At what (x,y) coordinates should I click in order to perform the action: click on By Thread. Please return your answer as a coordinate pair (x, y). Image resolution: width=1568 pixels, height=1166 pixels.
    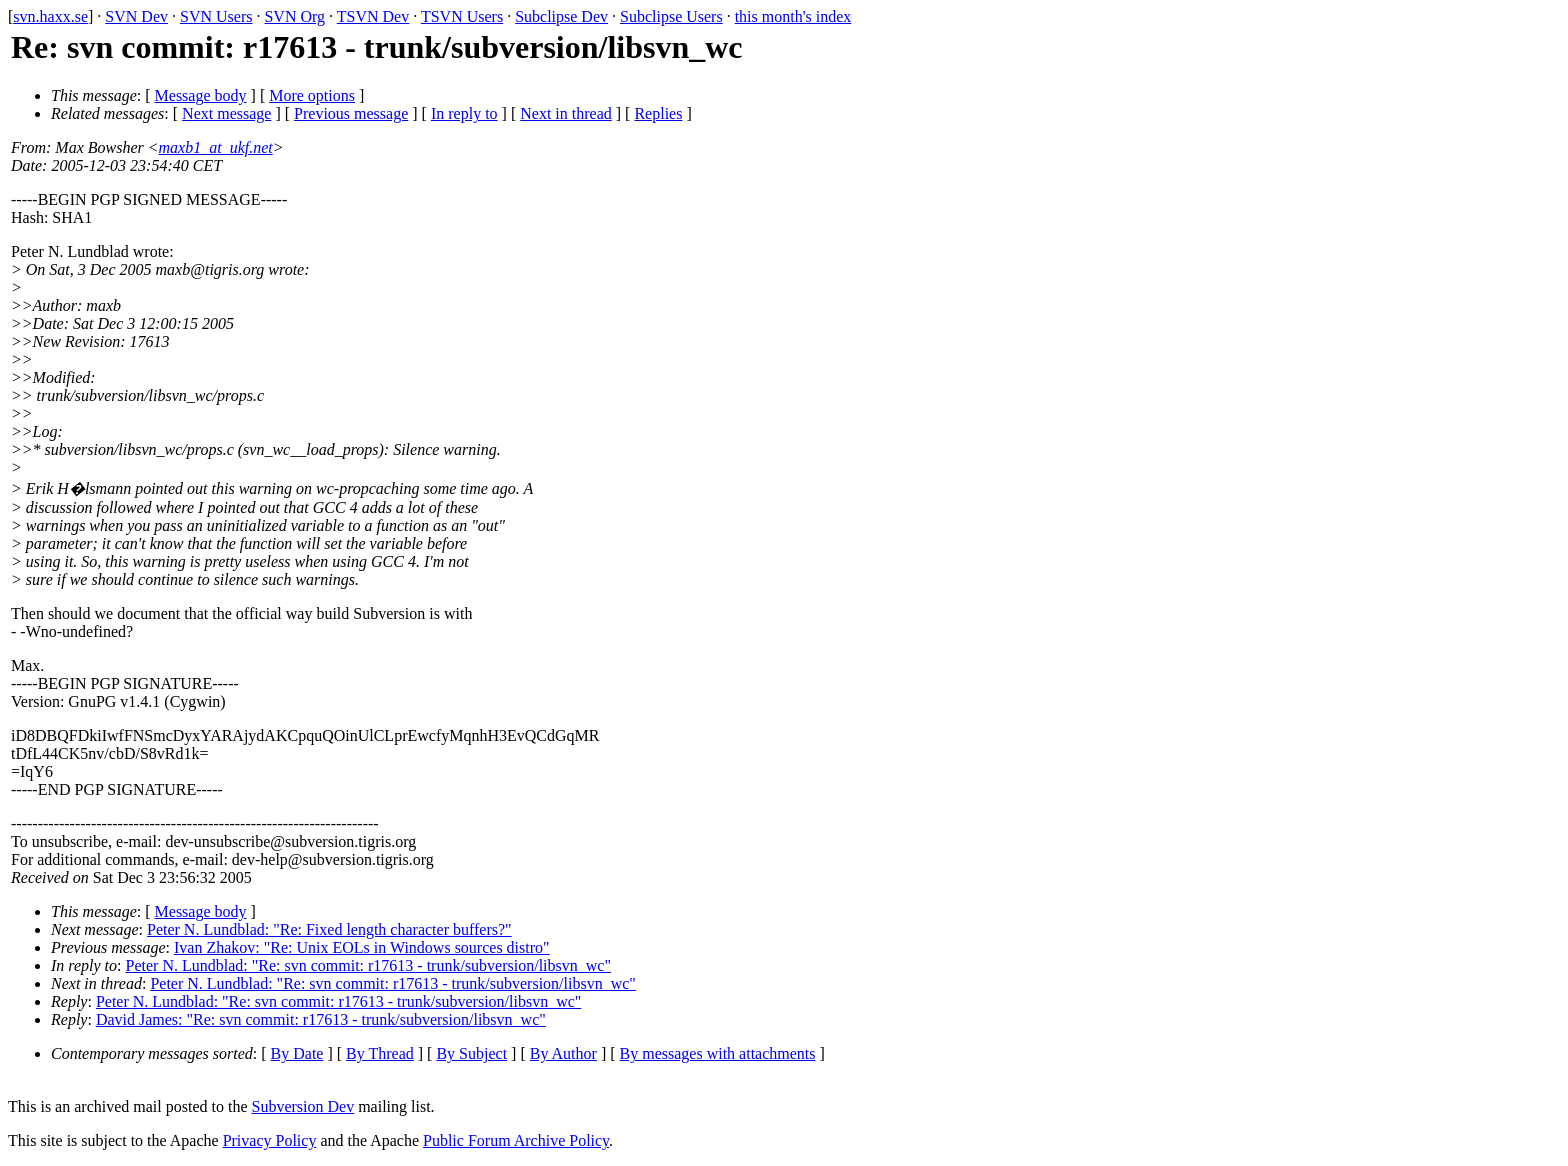
    Looking at the image, I should click on (380, 1053).